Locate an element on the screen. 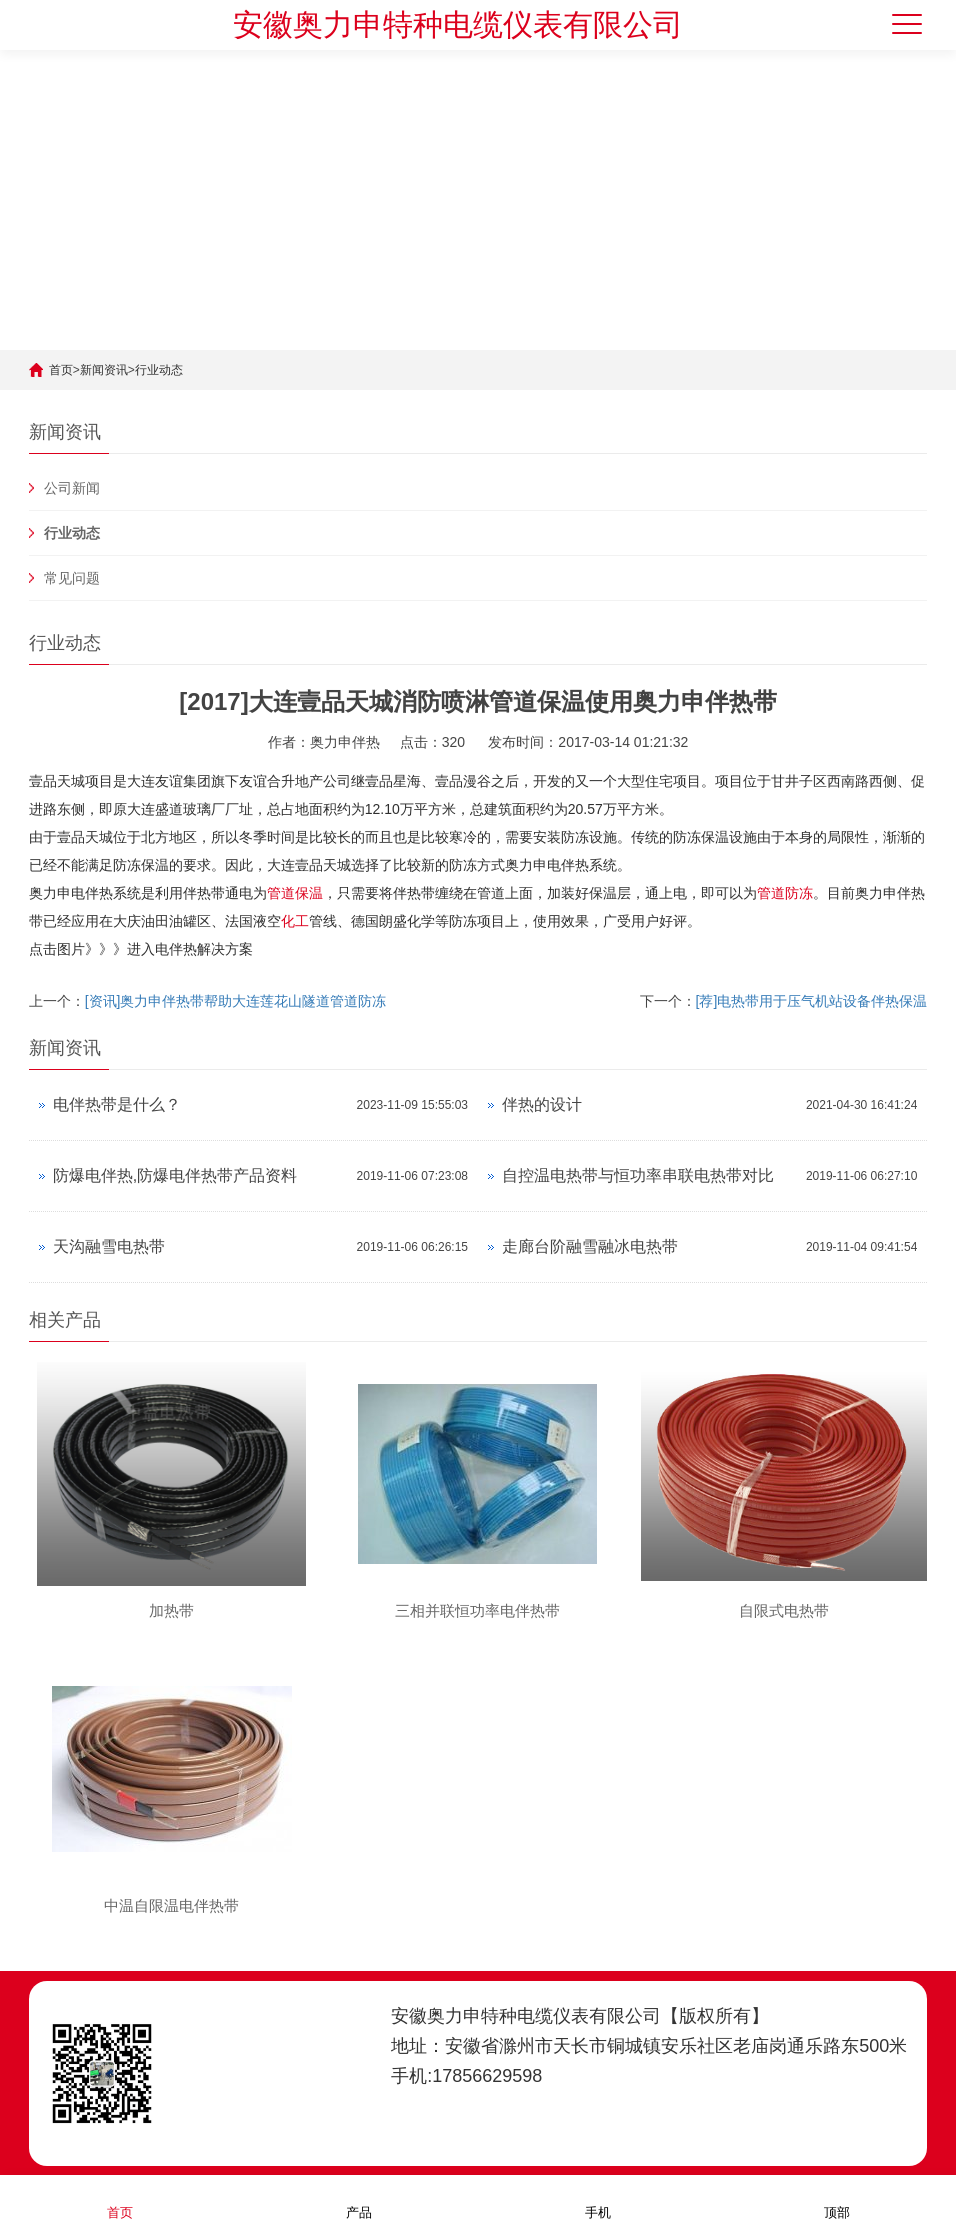  手机 is located at coordinates (598, 2199).